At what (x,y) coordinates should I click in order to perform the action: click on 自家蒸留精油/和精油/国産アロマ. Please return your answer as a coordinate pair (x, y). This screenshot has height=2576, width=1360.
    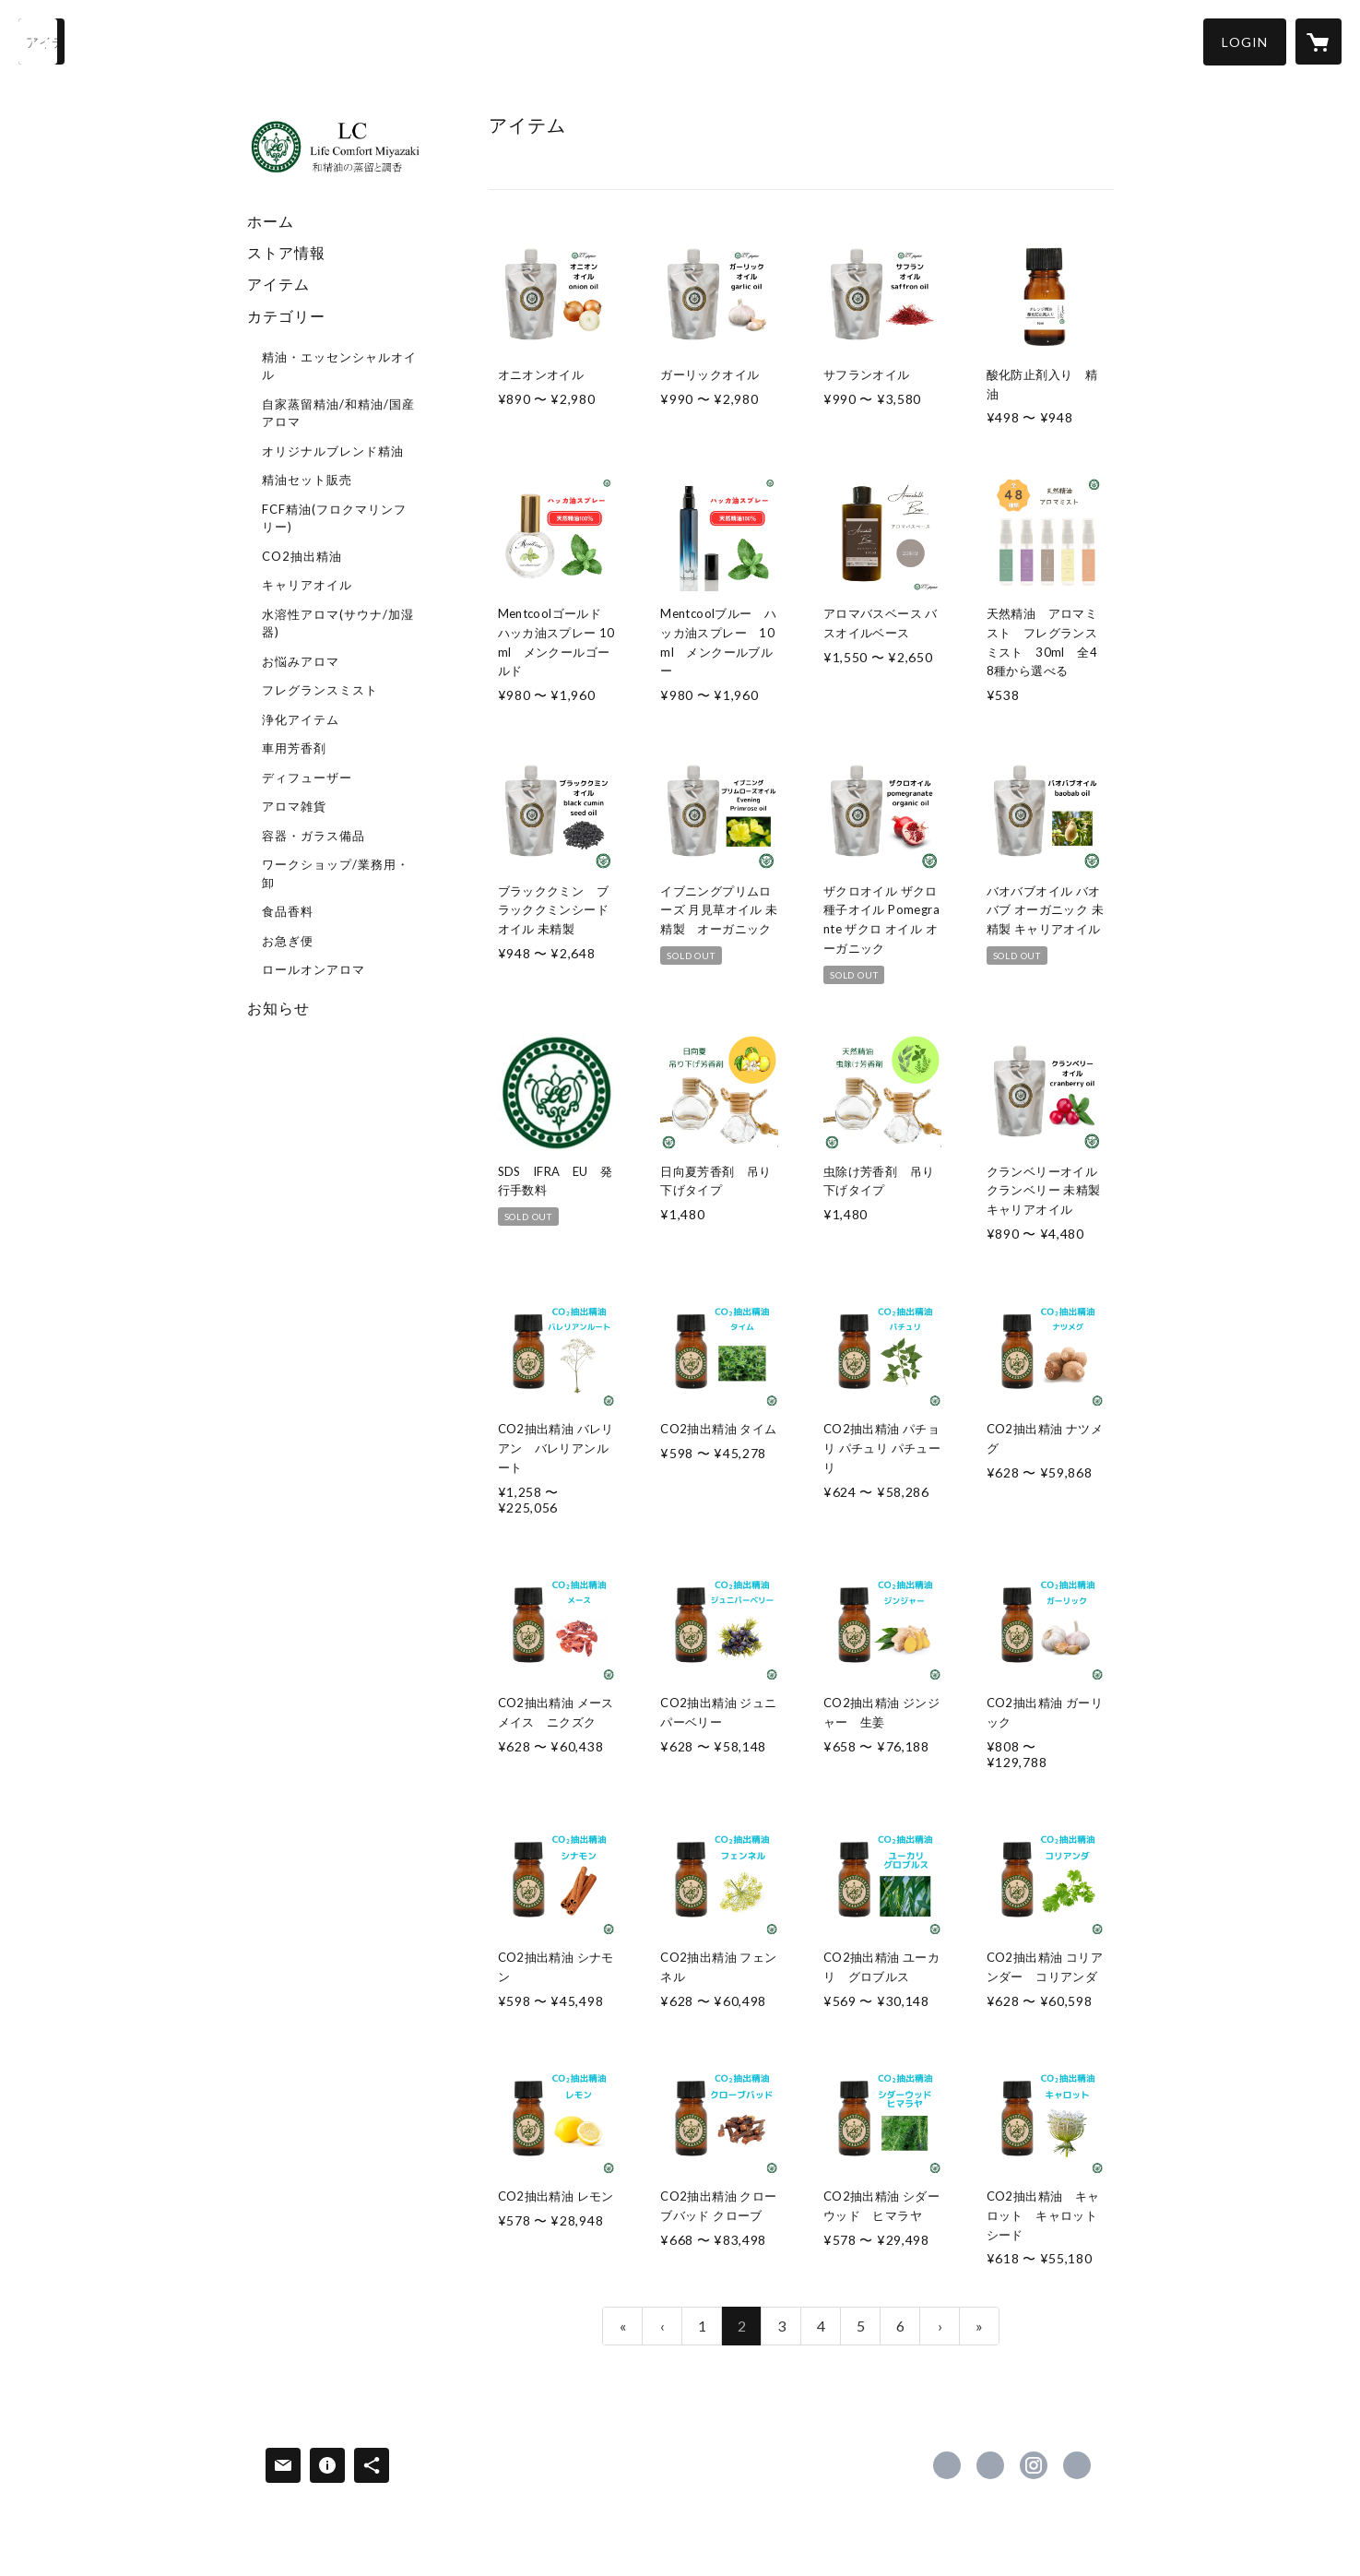
    Looking at the image, I should click on (338, 413).